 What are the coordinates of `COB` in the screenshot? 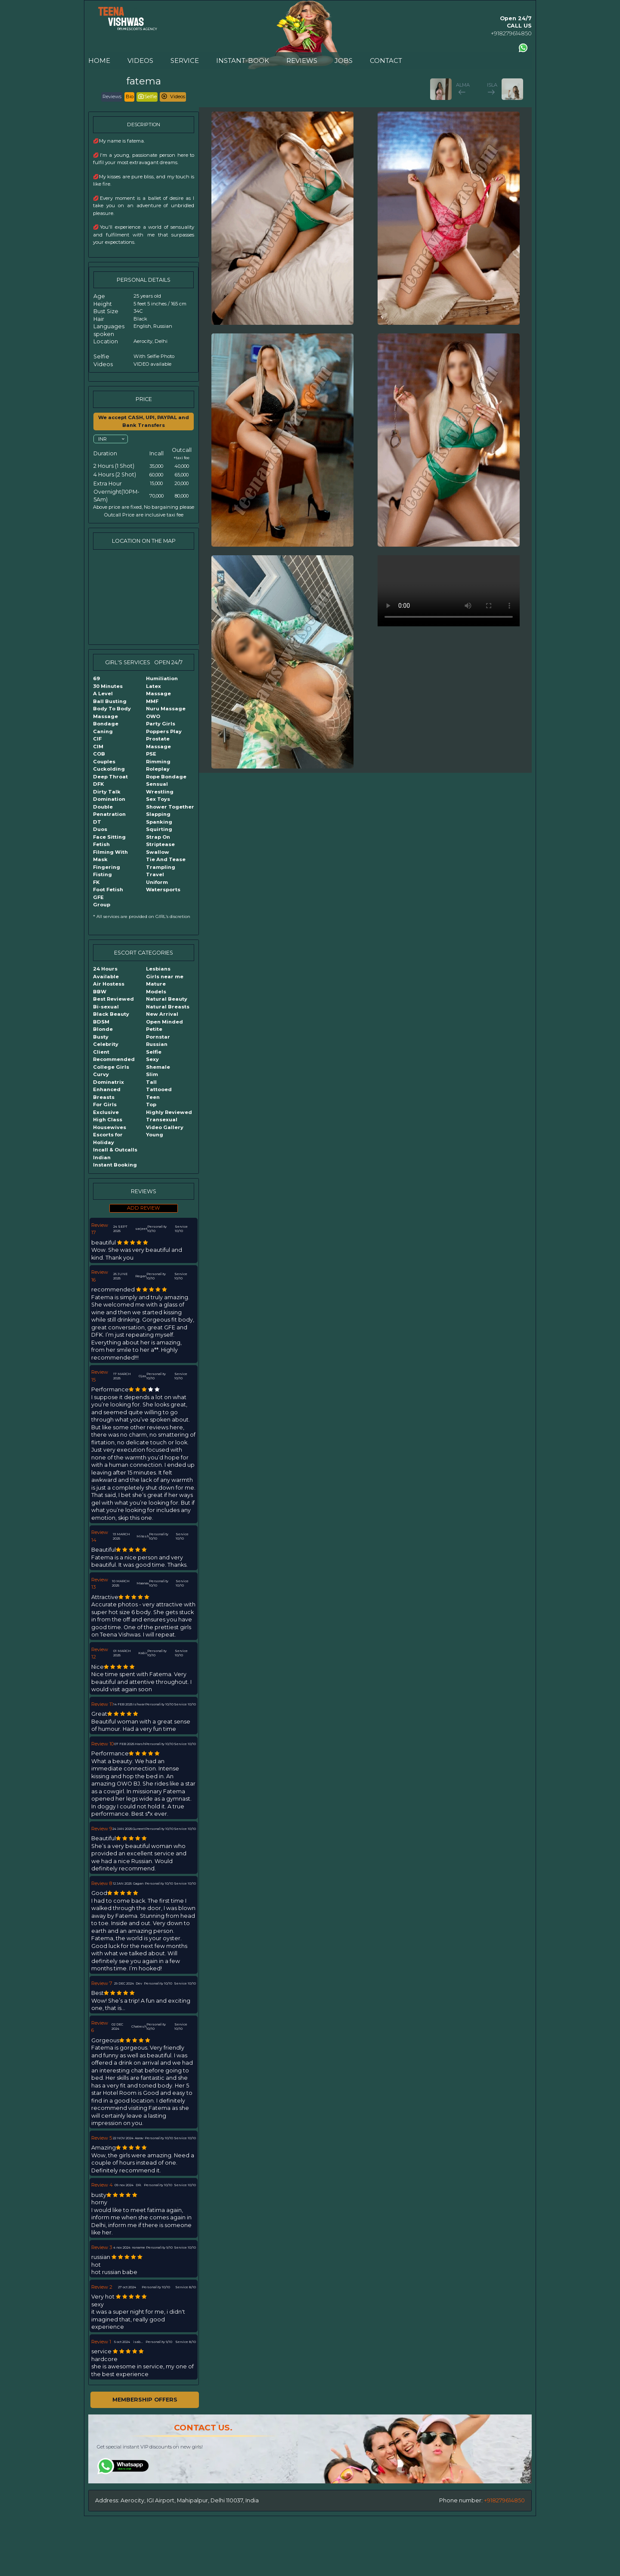 It's located at (99, 754).